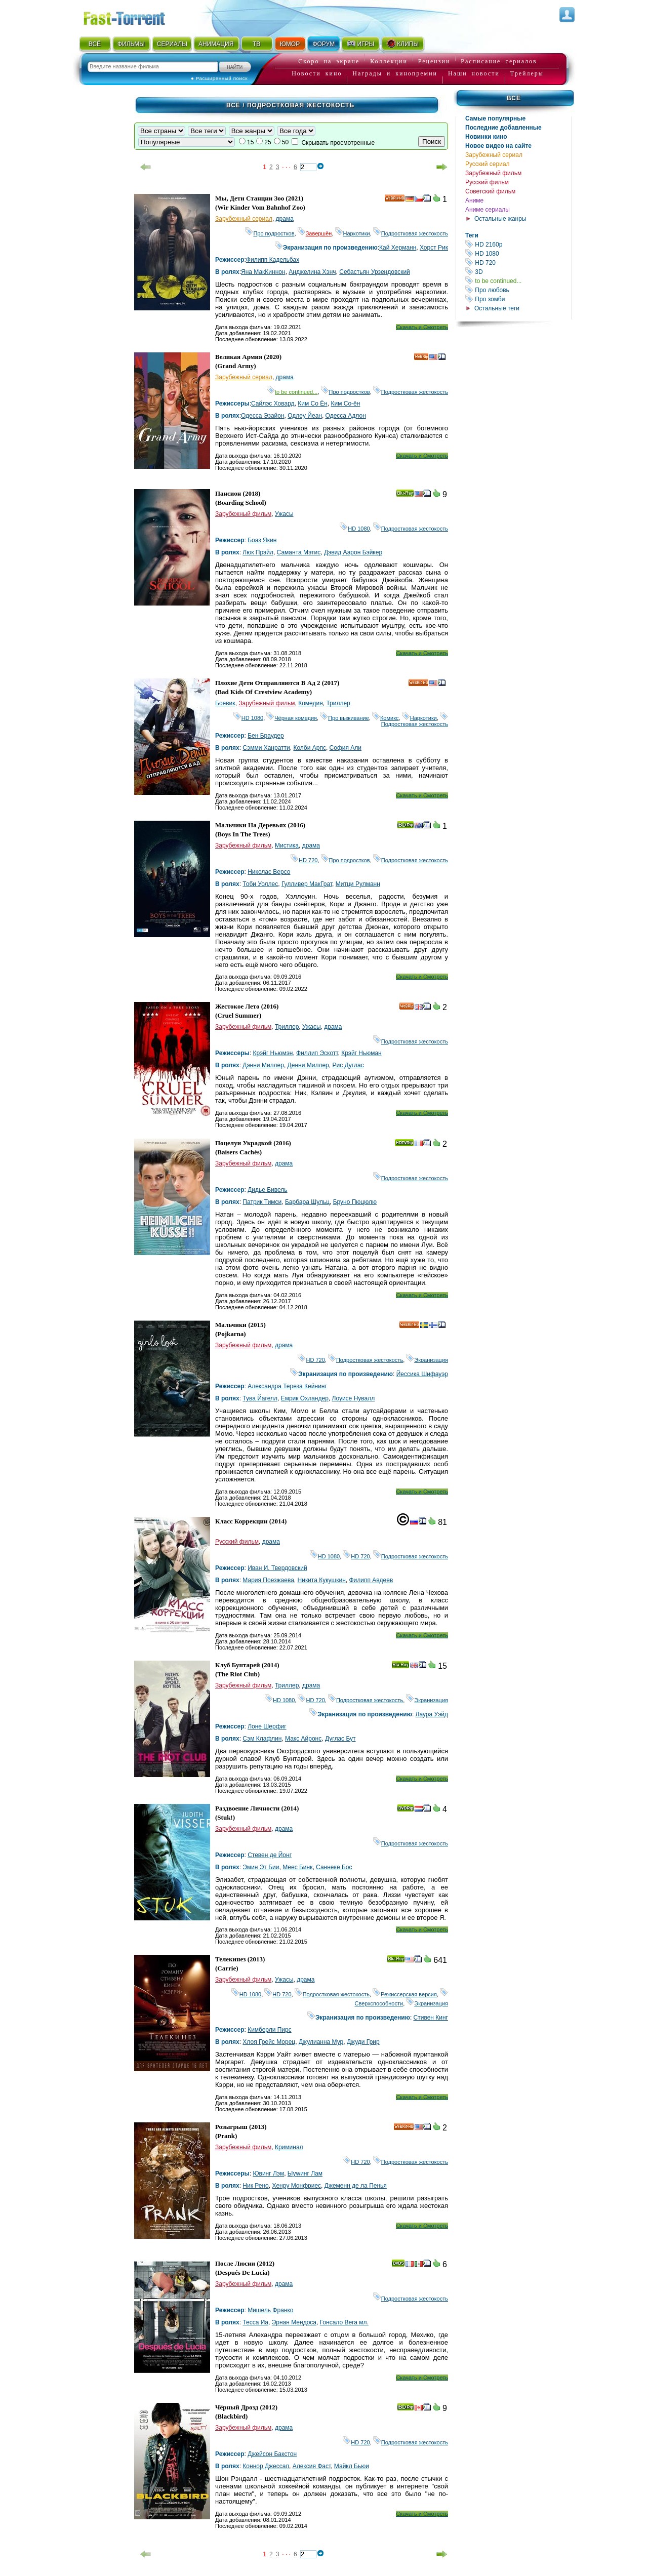 The height and width of the screenshot is (2576, 648). I want to click on Зарубежный сериал, so click(493, 154).